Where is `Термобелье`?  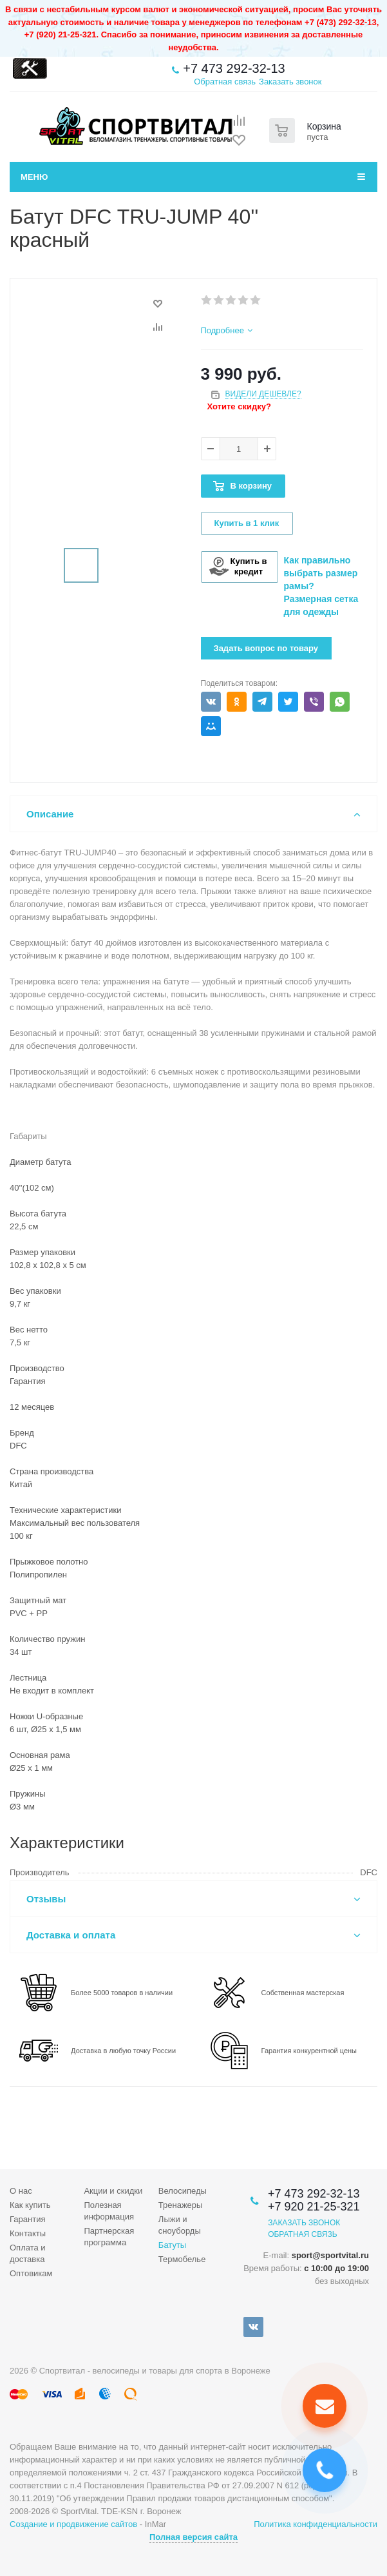 Термобелье is located at coordinates (182, 2259).